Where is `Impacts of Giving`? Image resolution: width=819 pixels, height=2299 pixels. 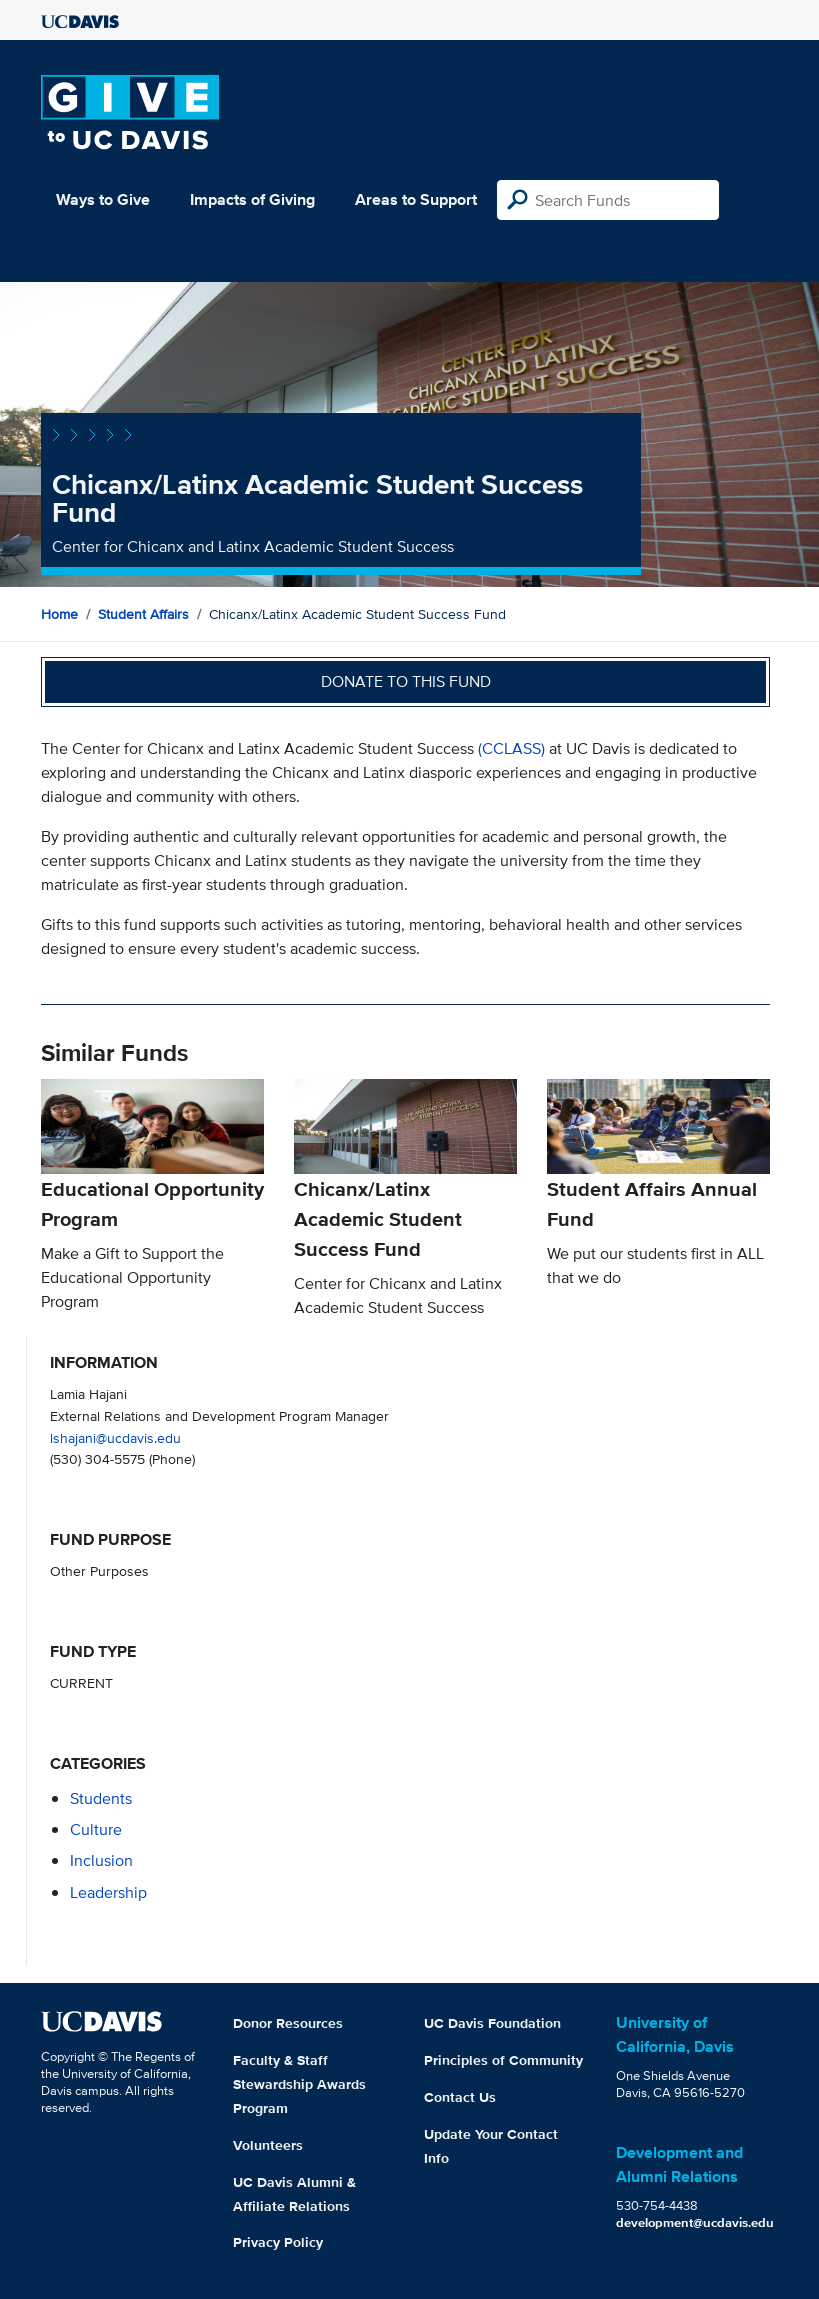 Impacts of Giving is located at coordinates (252, 199).